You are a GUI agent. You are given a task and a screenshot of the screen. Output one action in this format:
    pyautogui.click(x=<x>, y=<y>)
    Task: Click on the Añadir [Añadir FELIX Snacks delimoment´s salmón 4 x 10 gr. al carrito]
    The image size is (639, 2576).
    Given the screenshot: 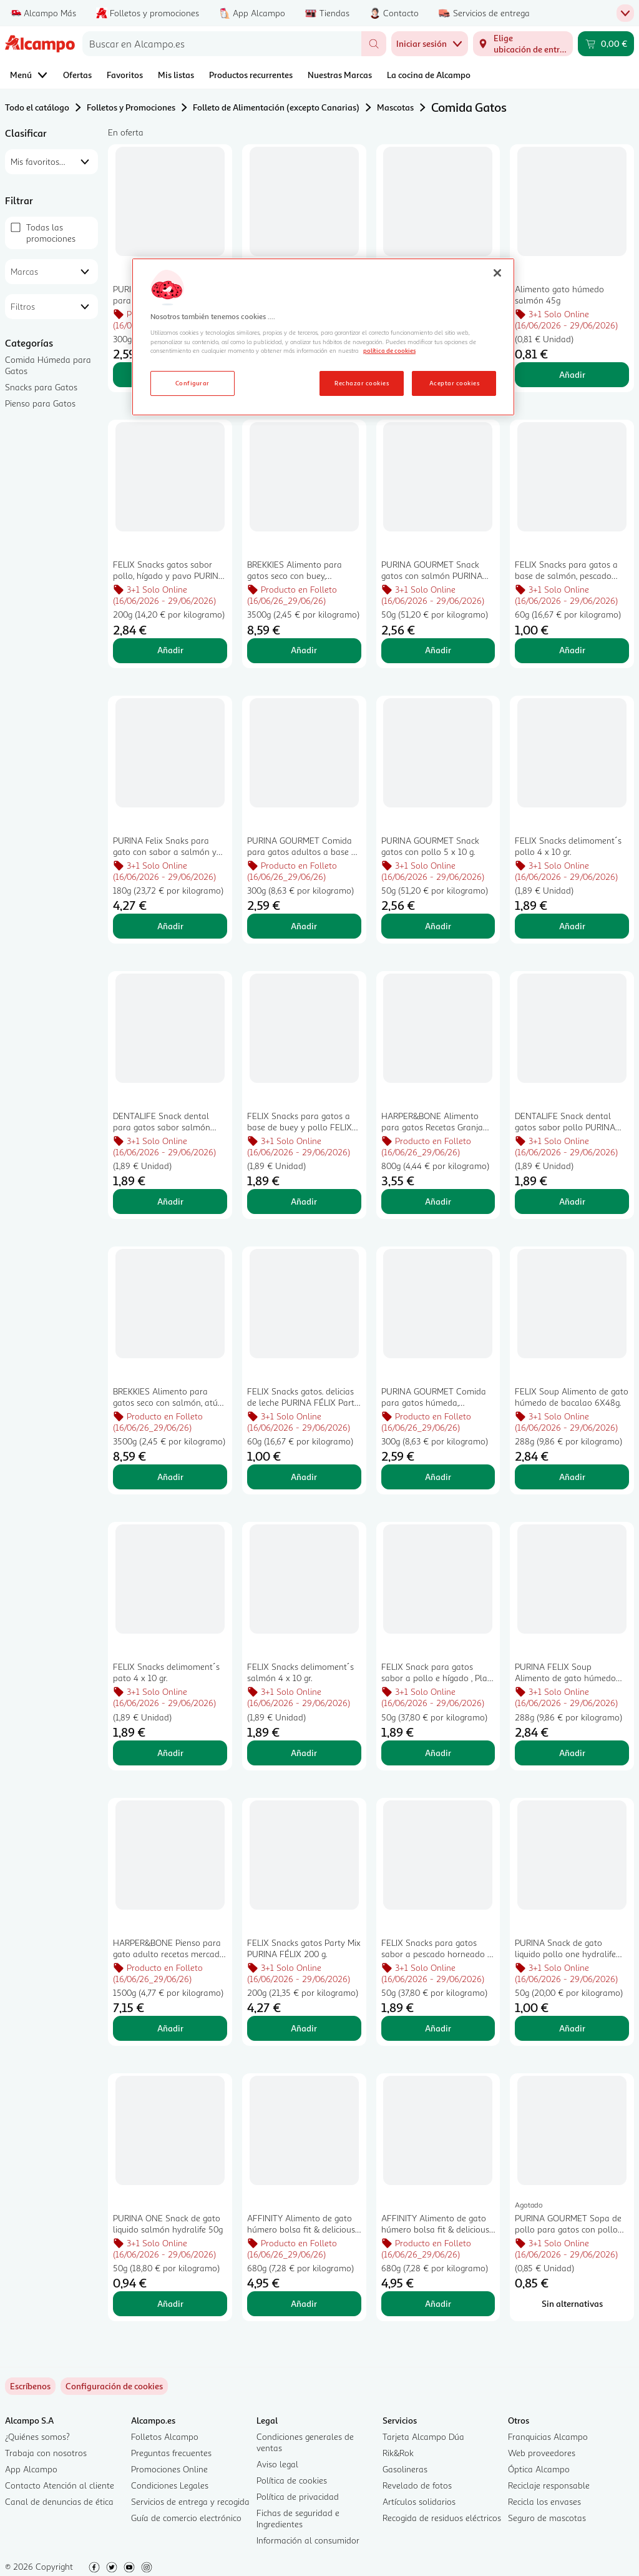 What is the action you would take?
    pyautogui.click(x=304, y=1752)
    